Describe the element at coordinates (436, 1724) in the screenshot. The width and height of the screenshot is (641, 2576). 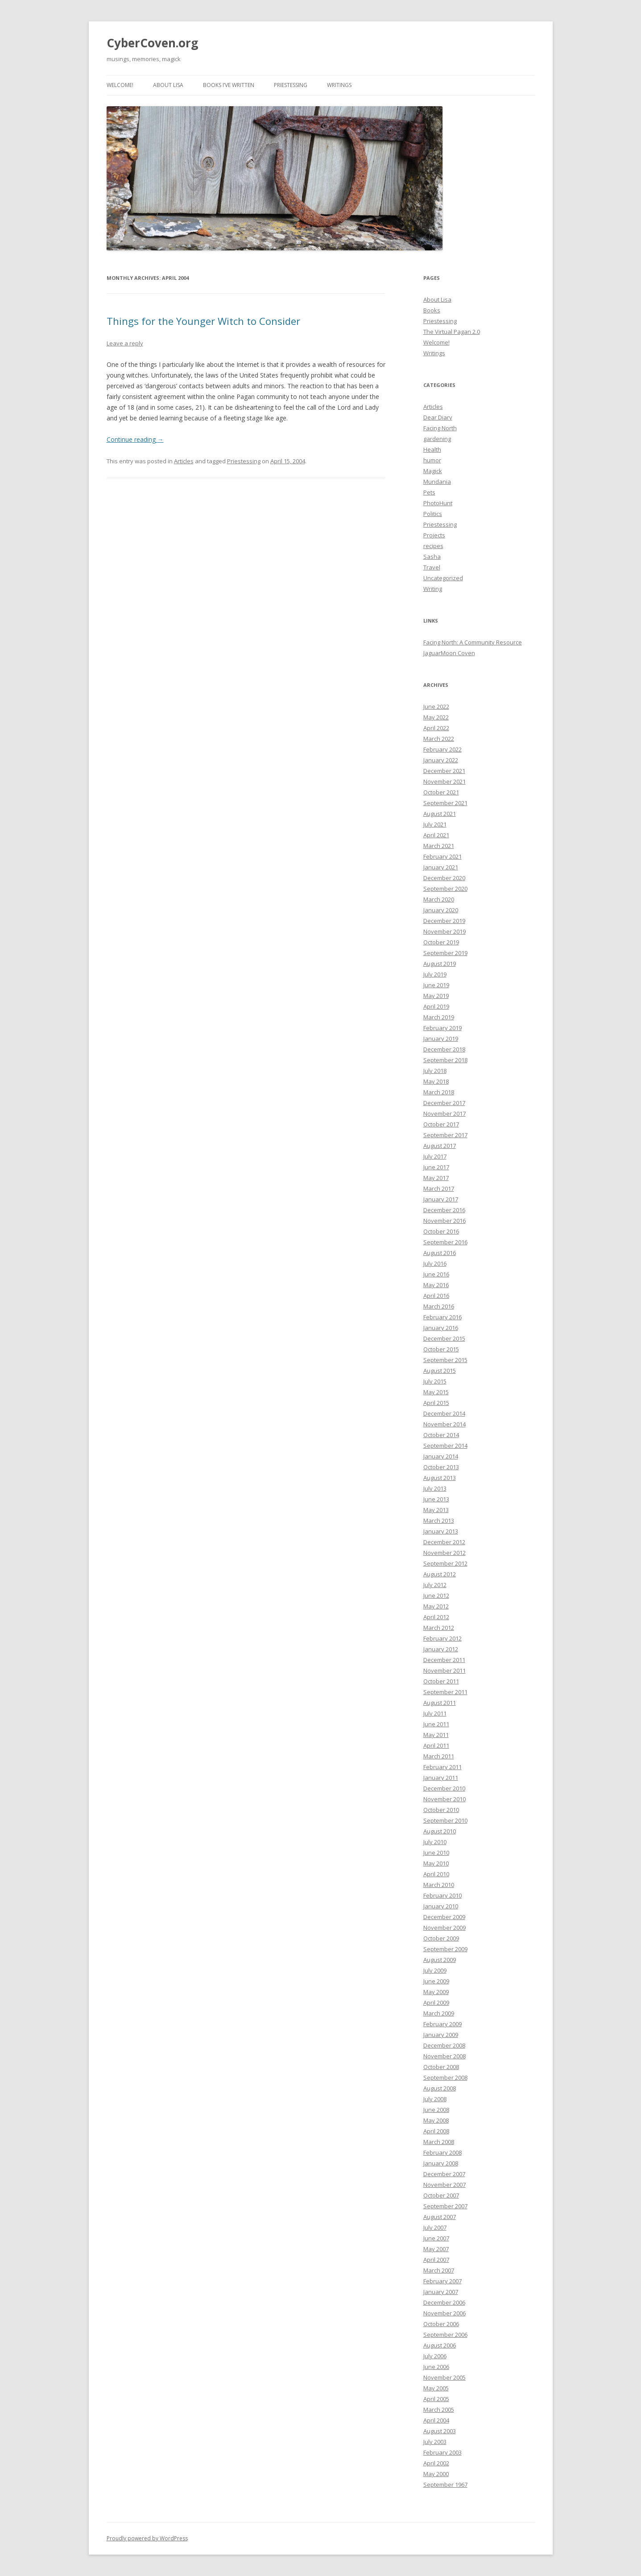
I see `June 2011` at that location.